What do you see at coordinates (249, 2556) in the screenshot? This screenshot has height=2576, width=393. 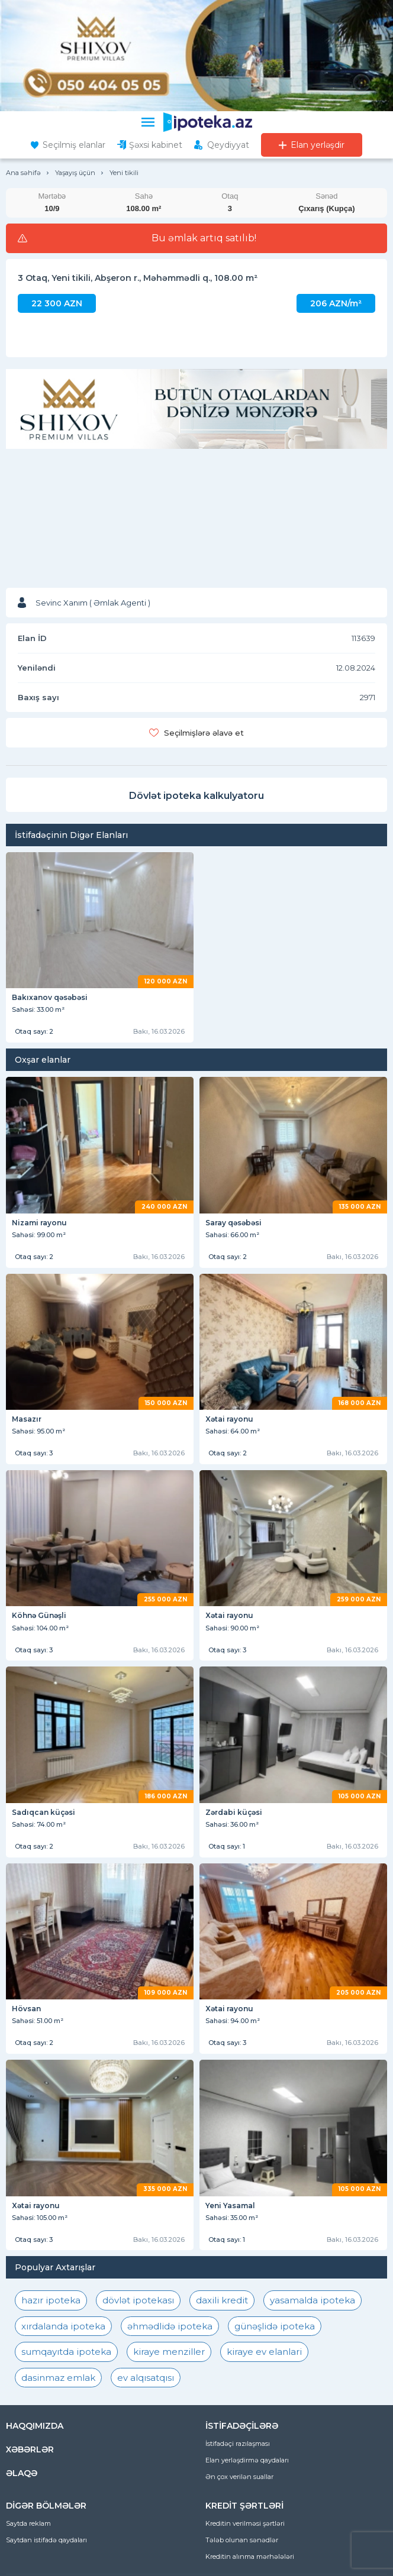 I see `Kreditin alınma mərhələləri` at bounding box center [249, 2556].